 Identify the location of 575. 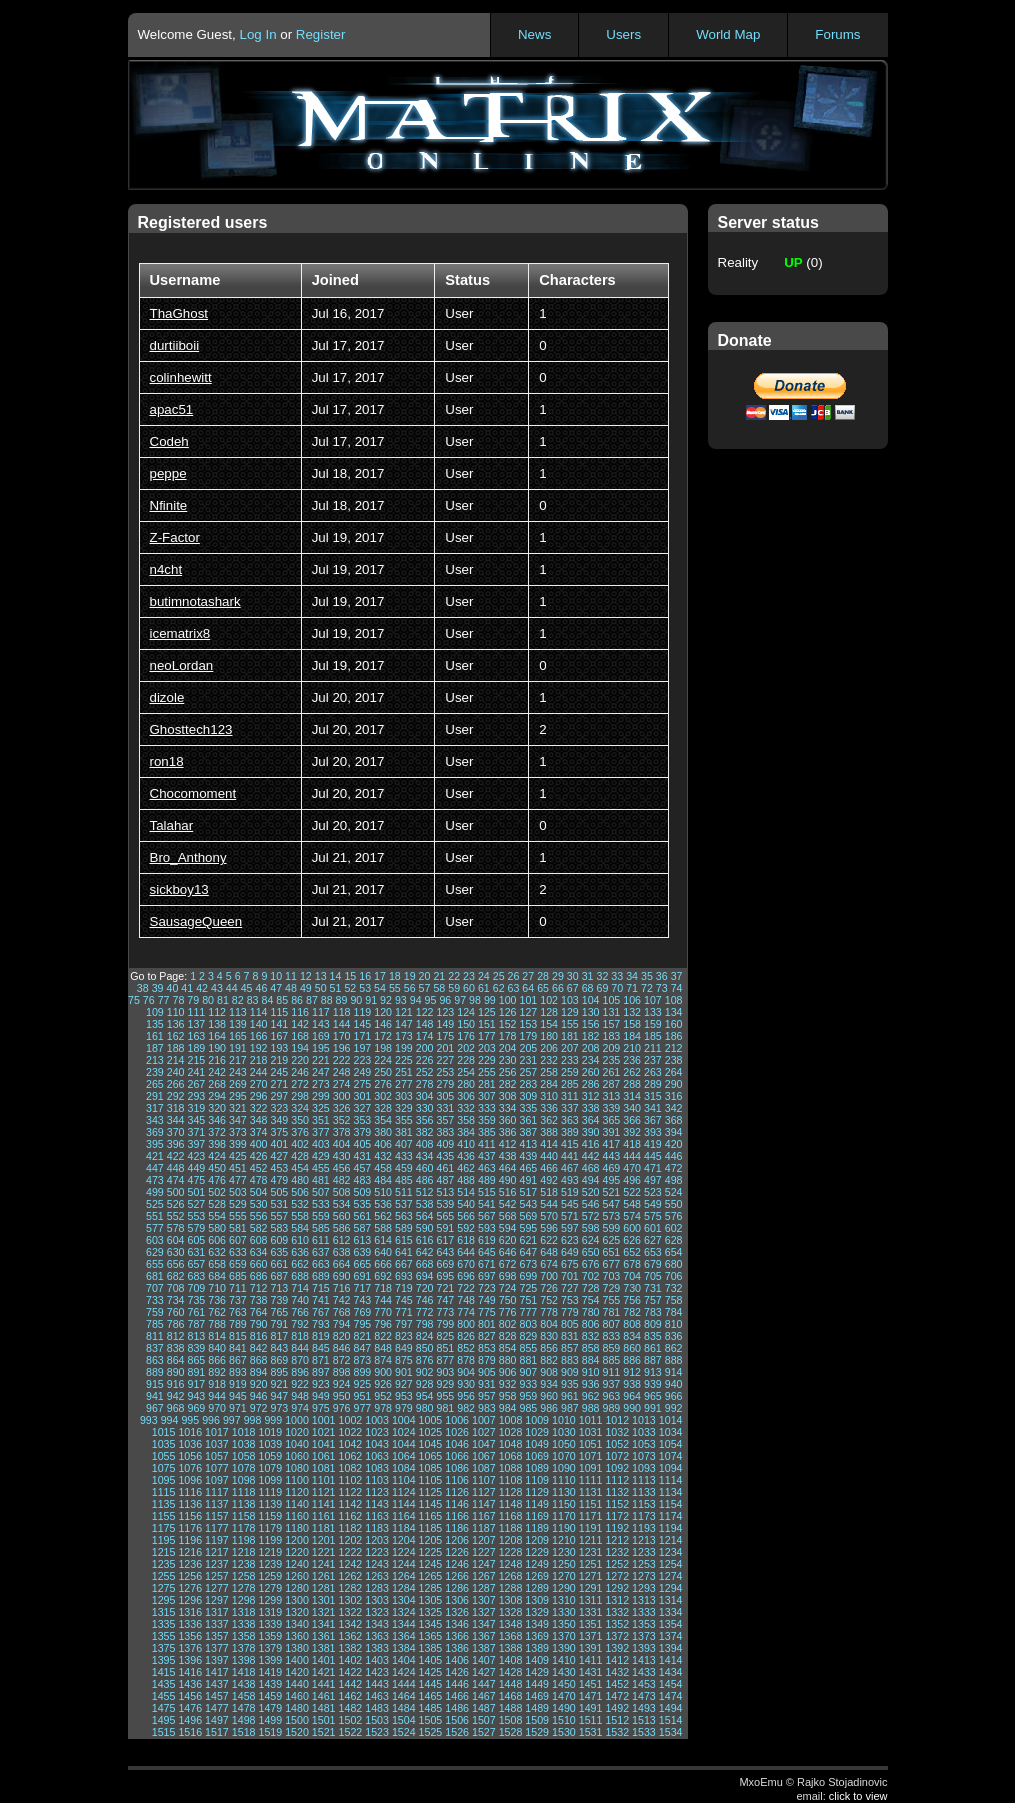
(653, 1216).